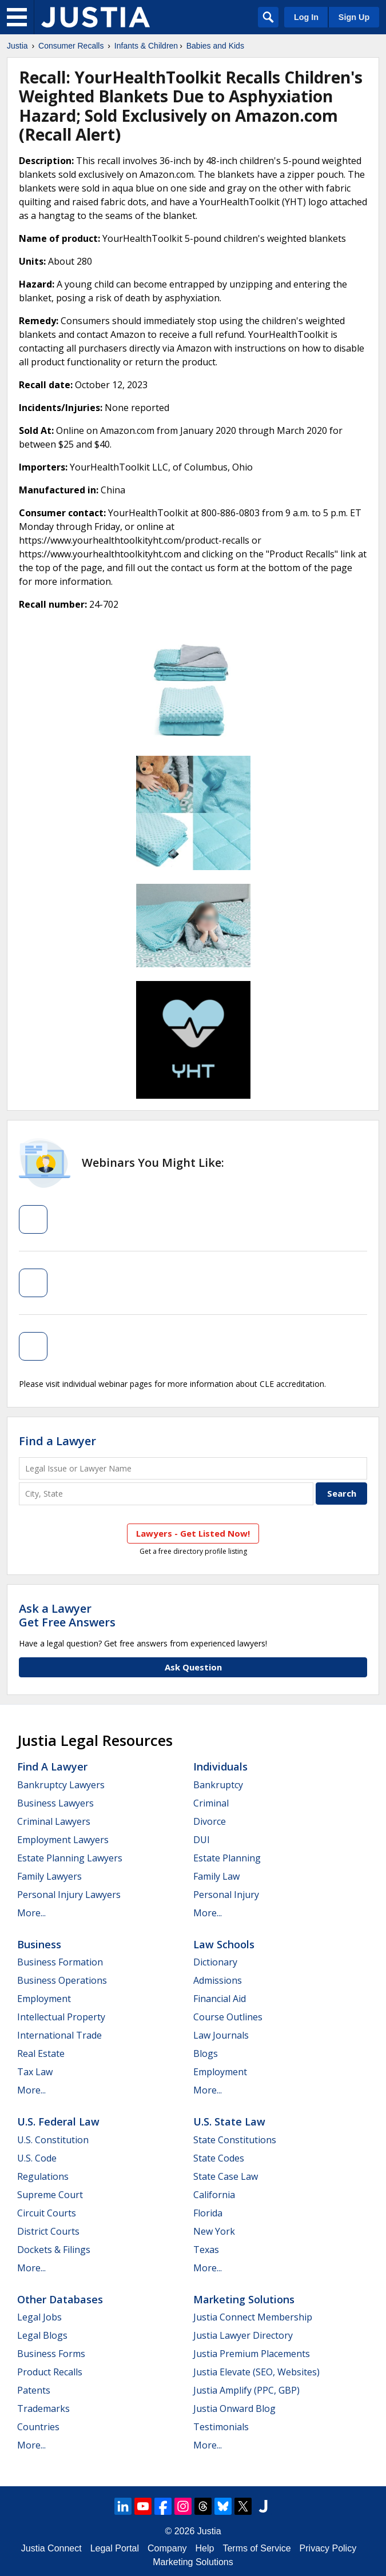 This screenshot has height=2576, width=386. What do you see at coordinates (53, 1821) in the screenshot?
I see `Criminal Lawyers` at bounding box center [53, 1821].